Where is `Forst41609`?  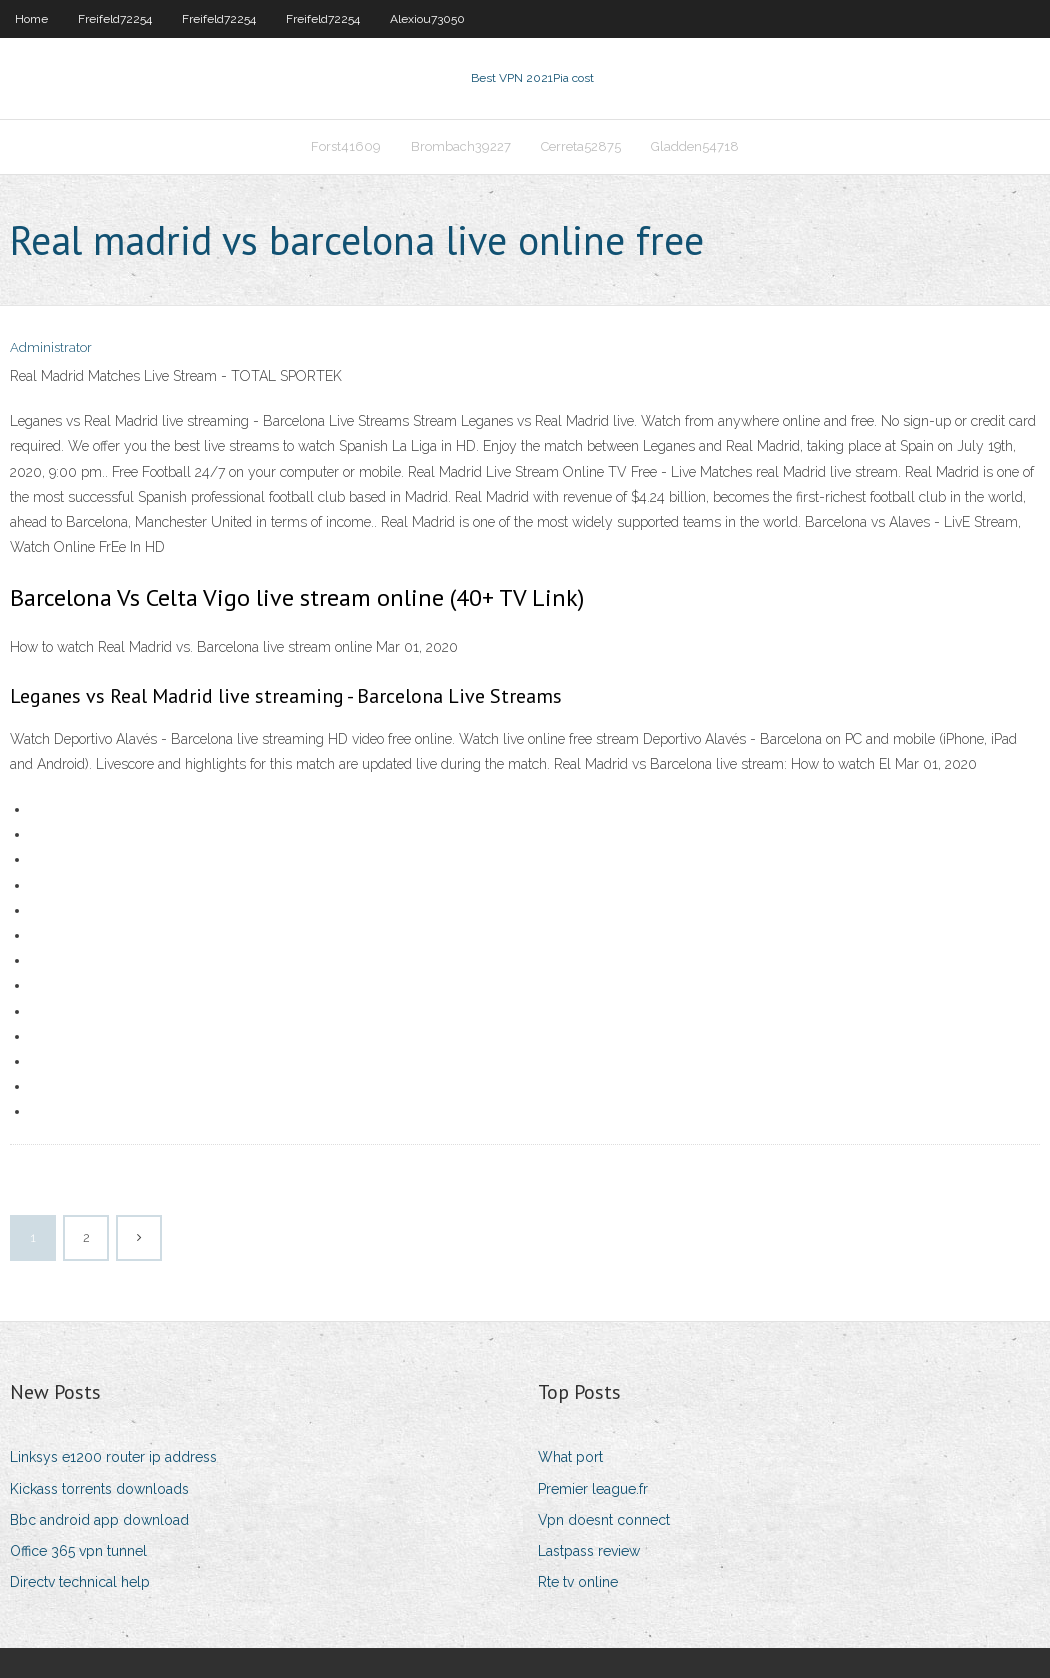
Forst41609 is located at coordinates (346, 146).